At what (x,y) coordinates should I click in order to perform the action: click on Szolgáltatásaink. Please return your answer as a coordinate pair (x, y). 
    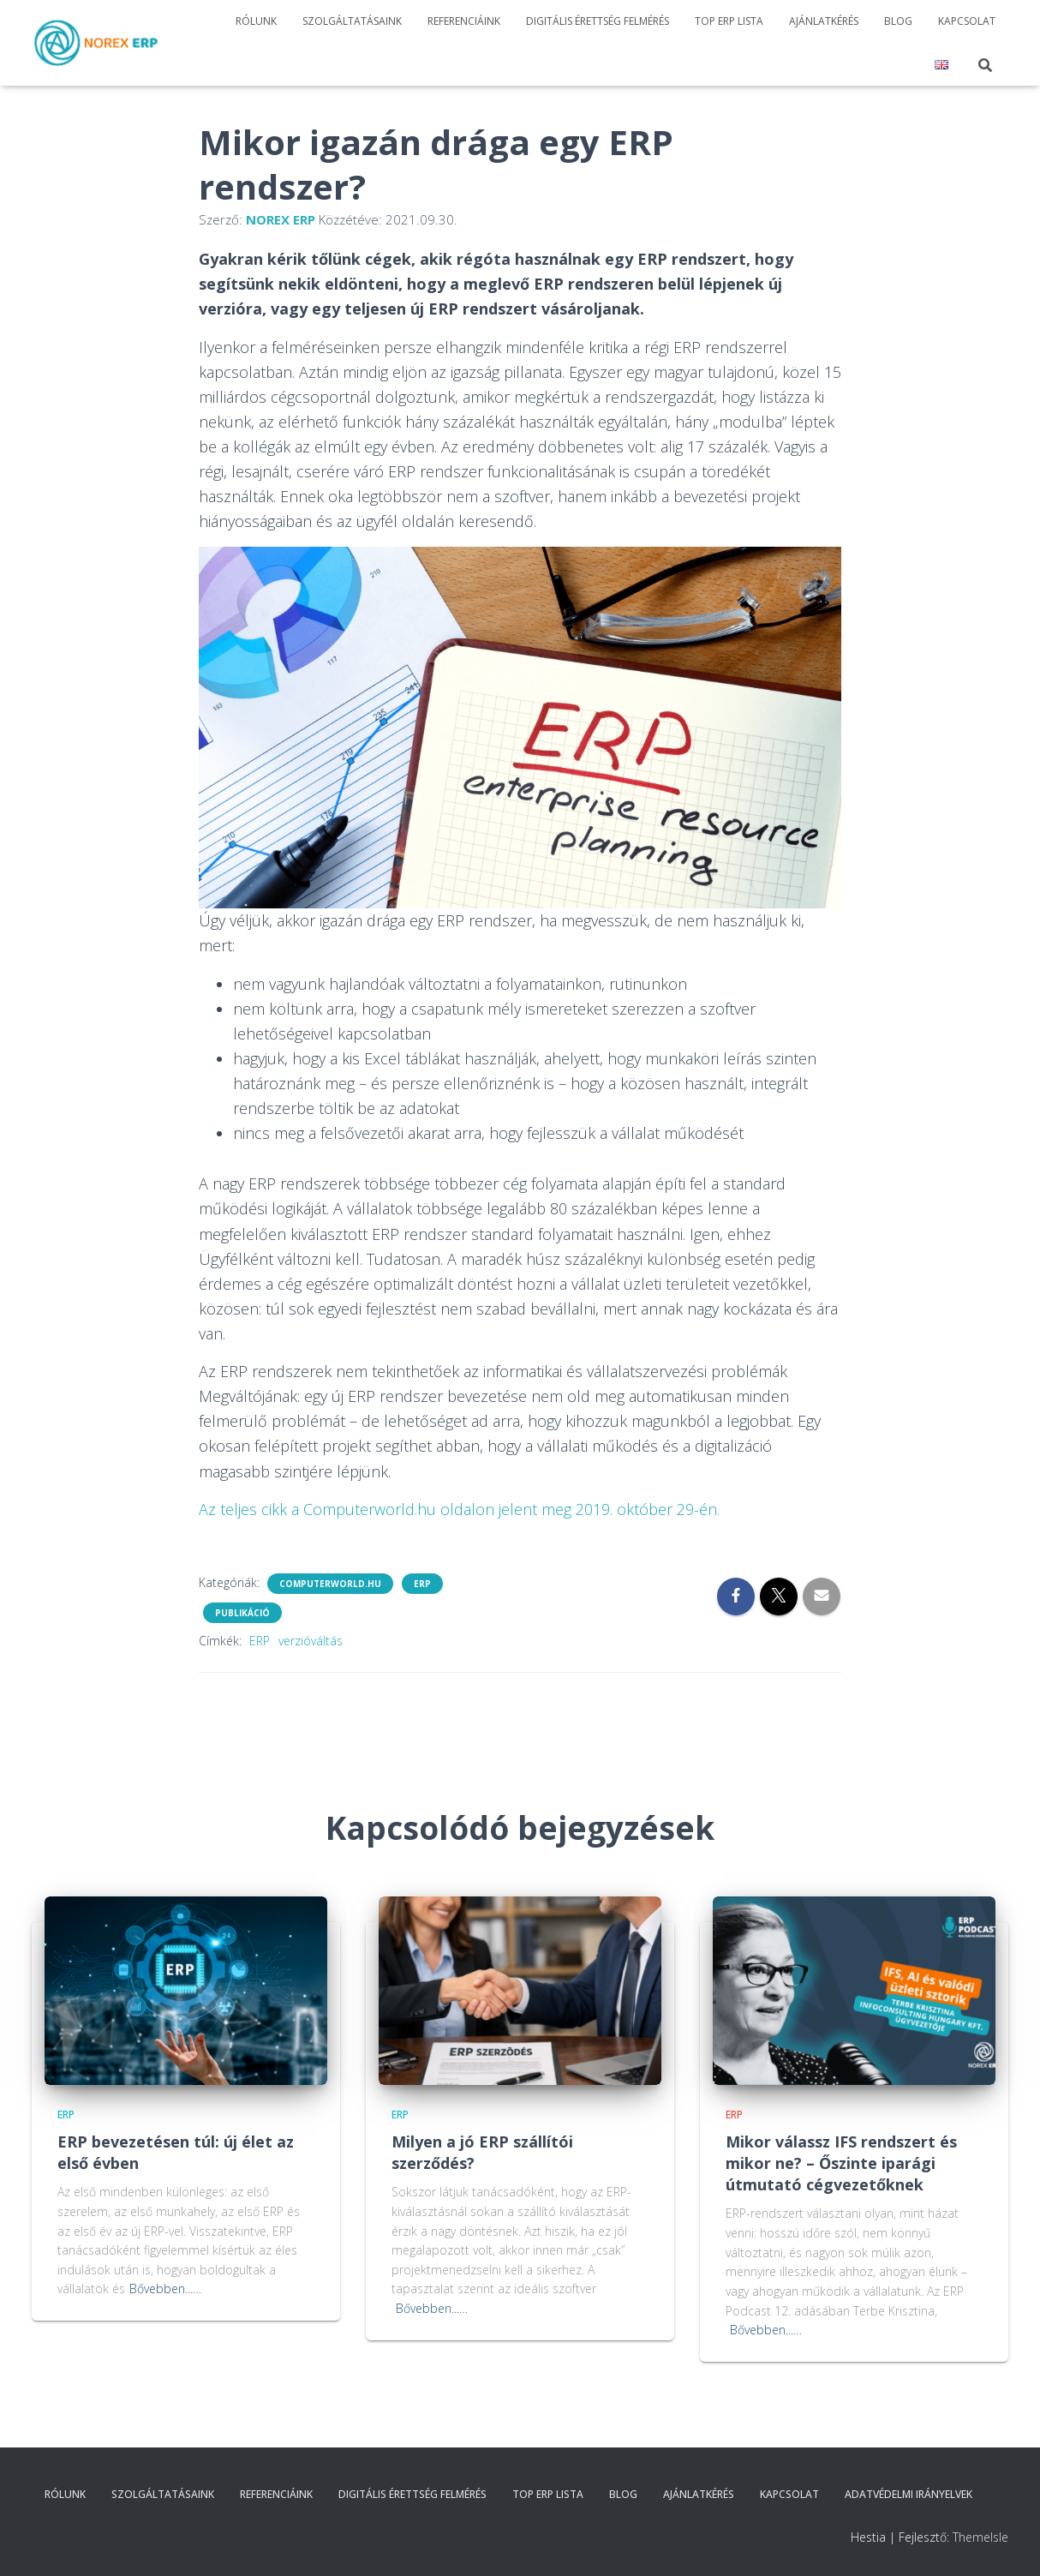
    Looking at the image, I should click on (352, 21).